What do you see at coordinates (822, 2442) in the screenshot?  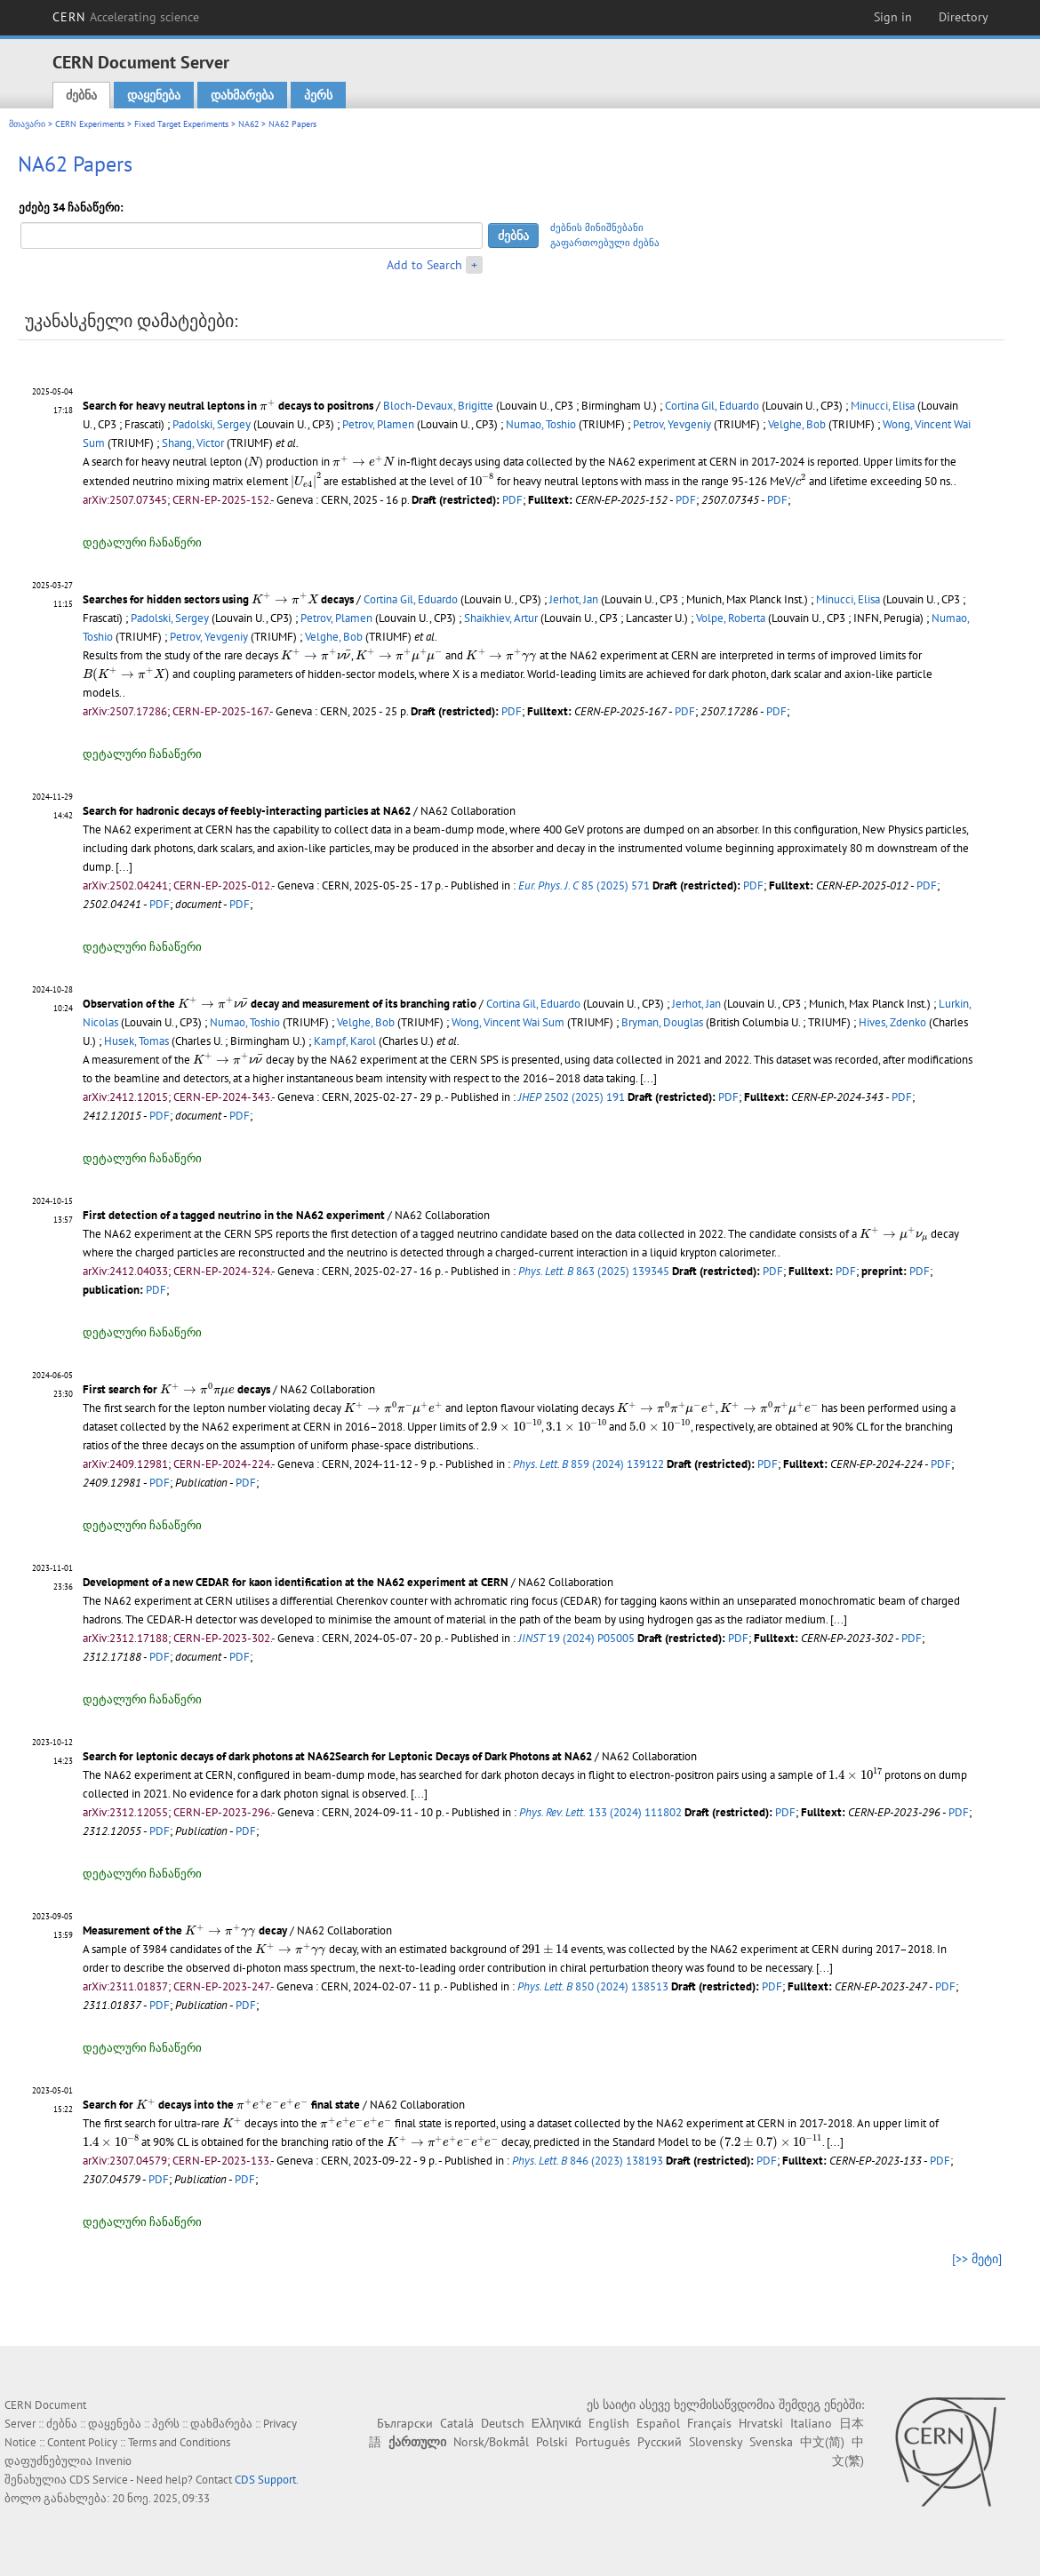 I see `中文(简)` at bounding box center [822, 2442].